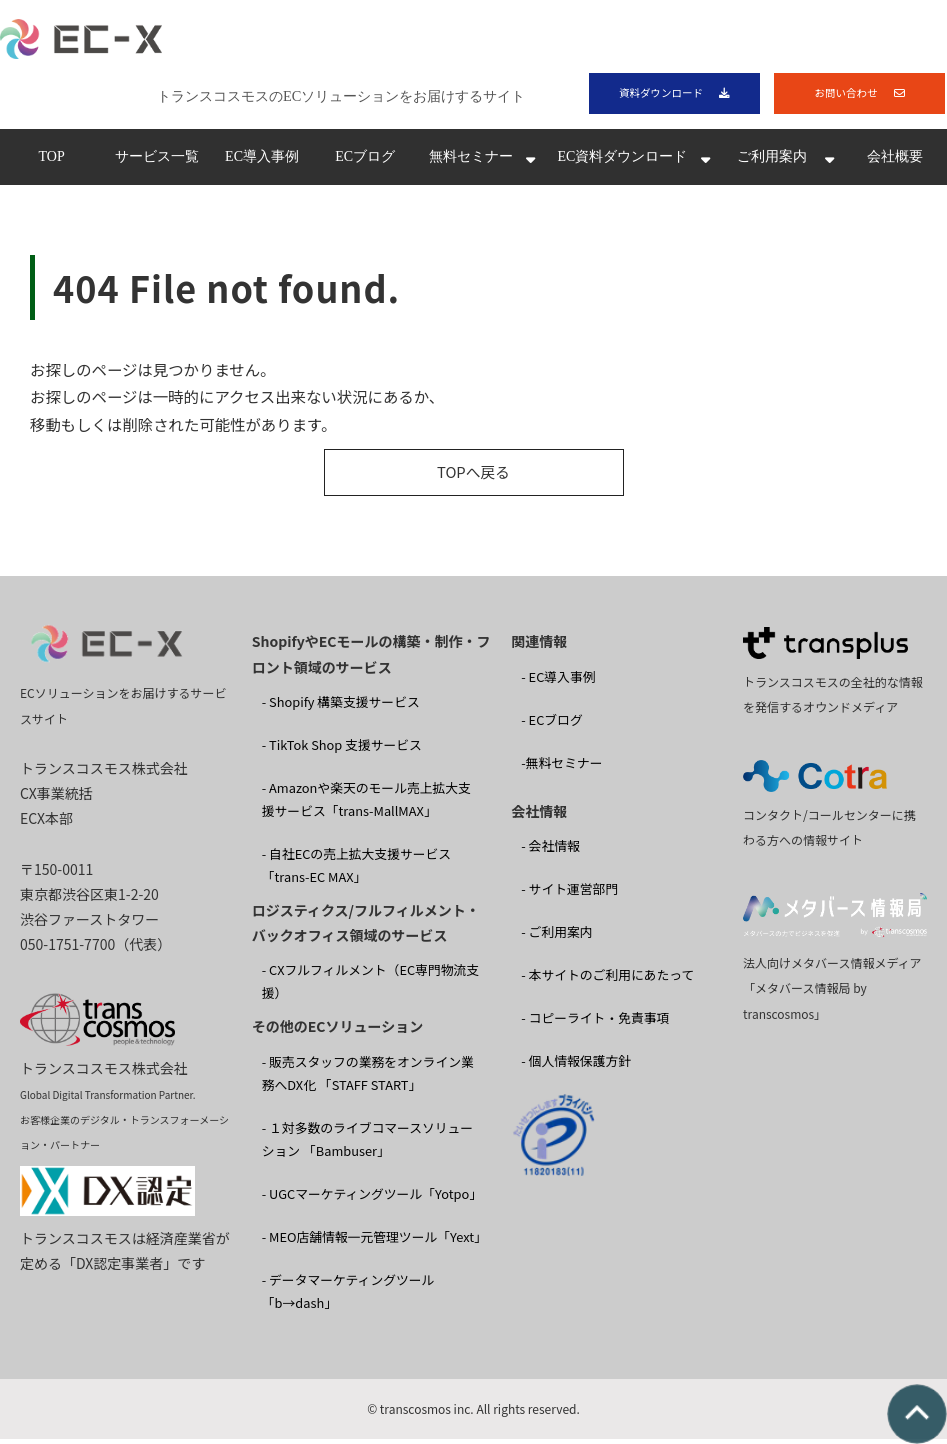  Describe the element at coordinates (262, 161) in the screenshot. I see `EC導入事例` at that location.